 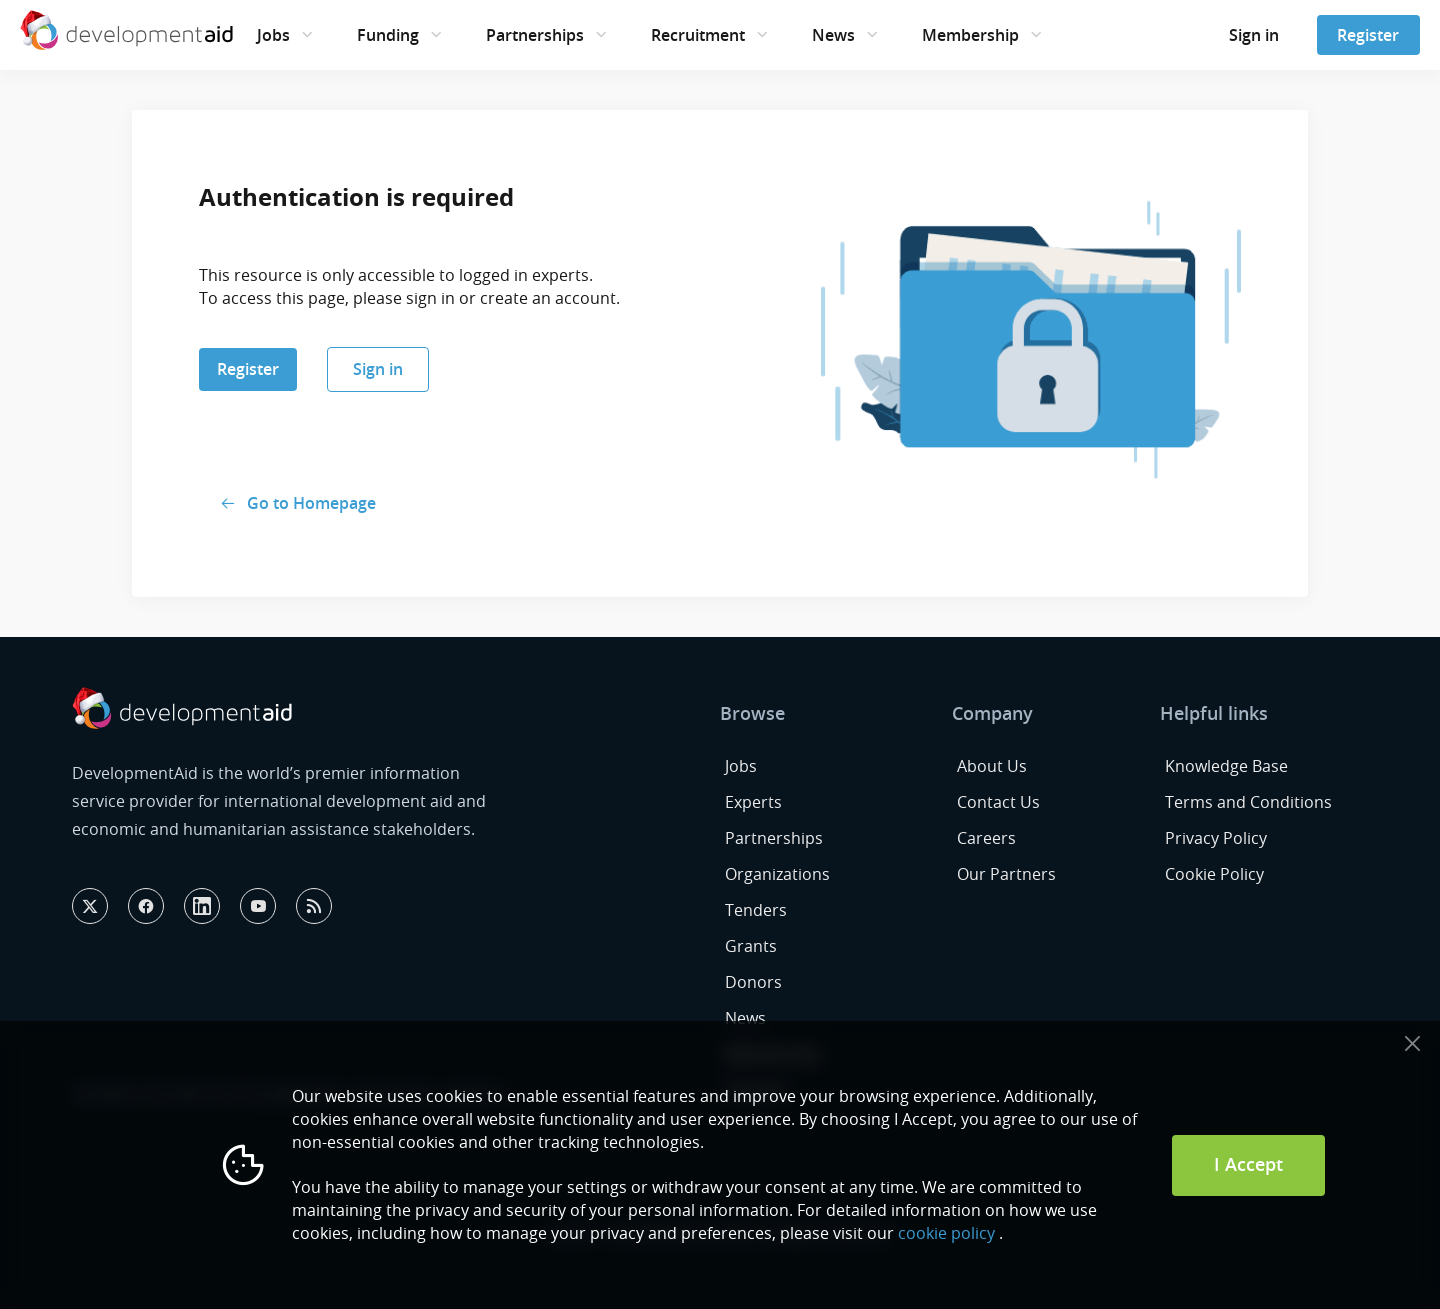 What do you see at coordinates (756, 910) in the screenshot?
I see `Tenders` at bounding box center [756, 910].